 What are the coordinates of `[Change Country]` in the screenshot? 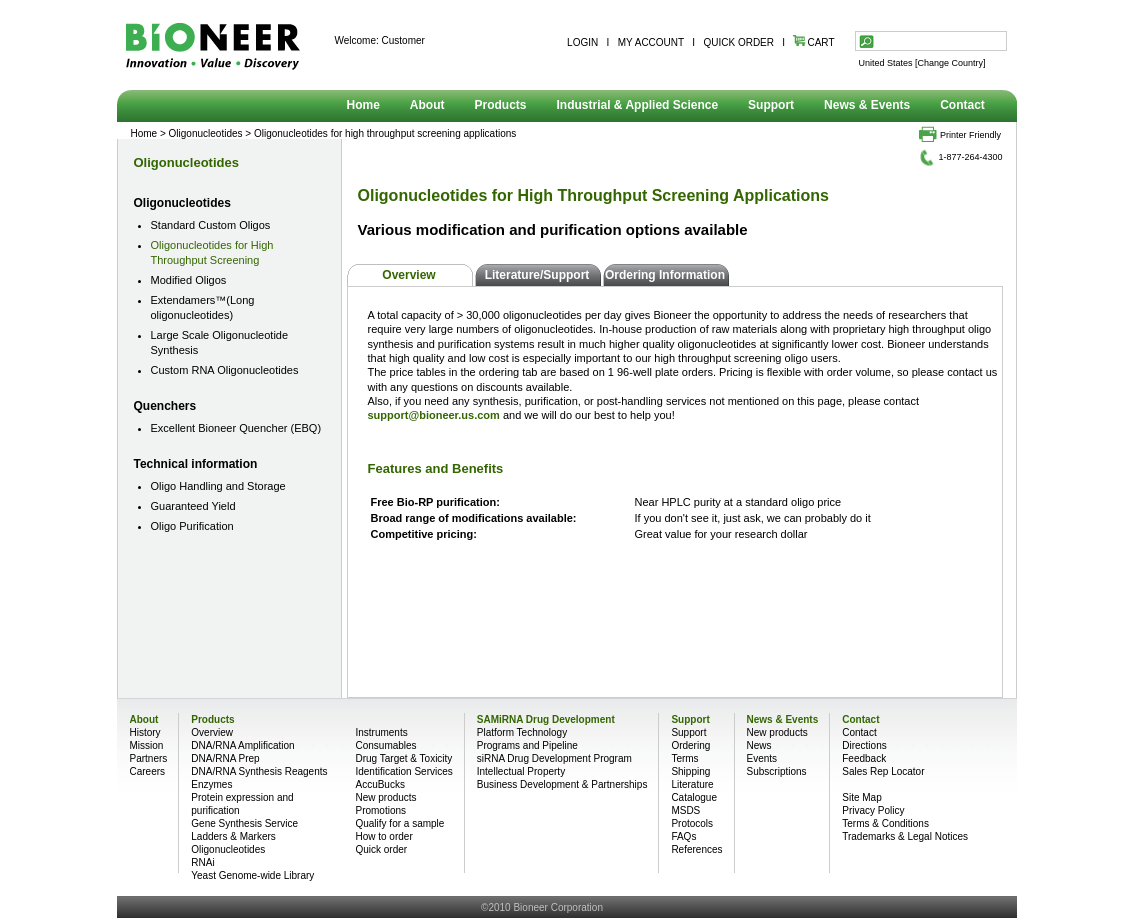 It's located at (950, 63).